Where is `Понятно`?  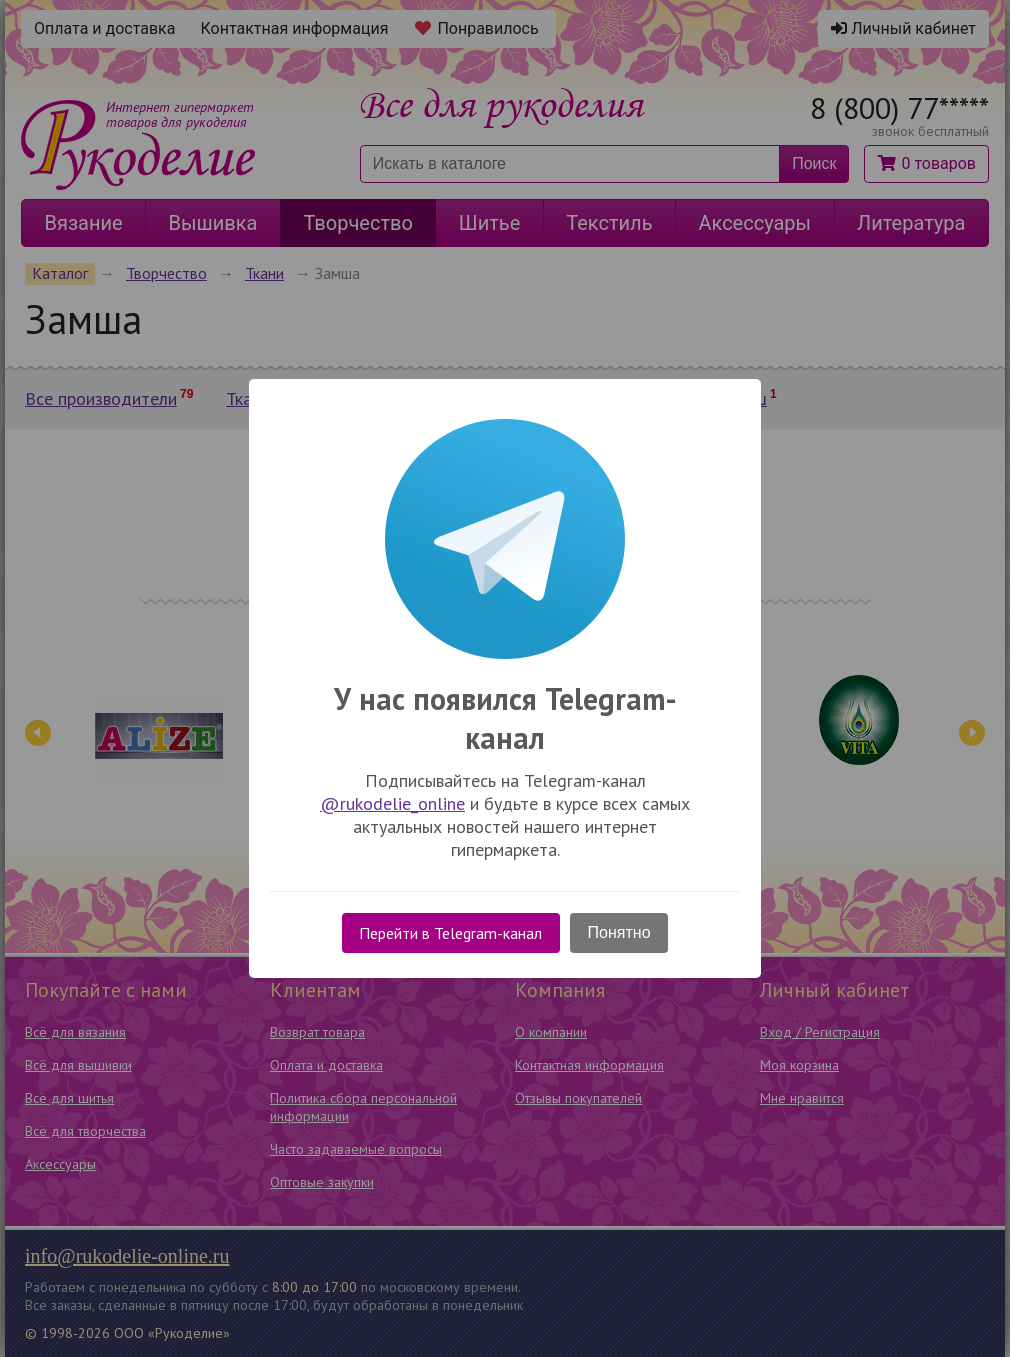
Понятно is located at coordinates (619, 932).